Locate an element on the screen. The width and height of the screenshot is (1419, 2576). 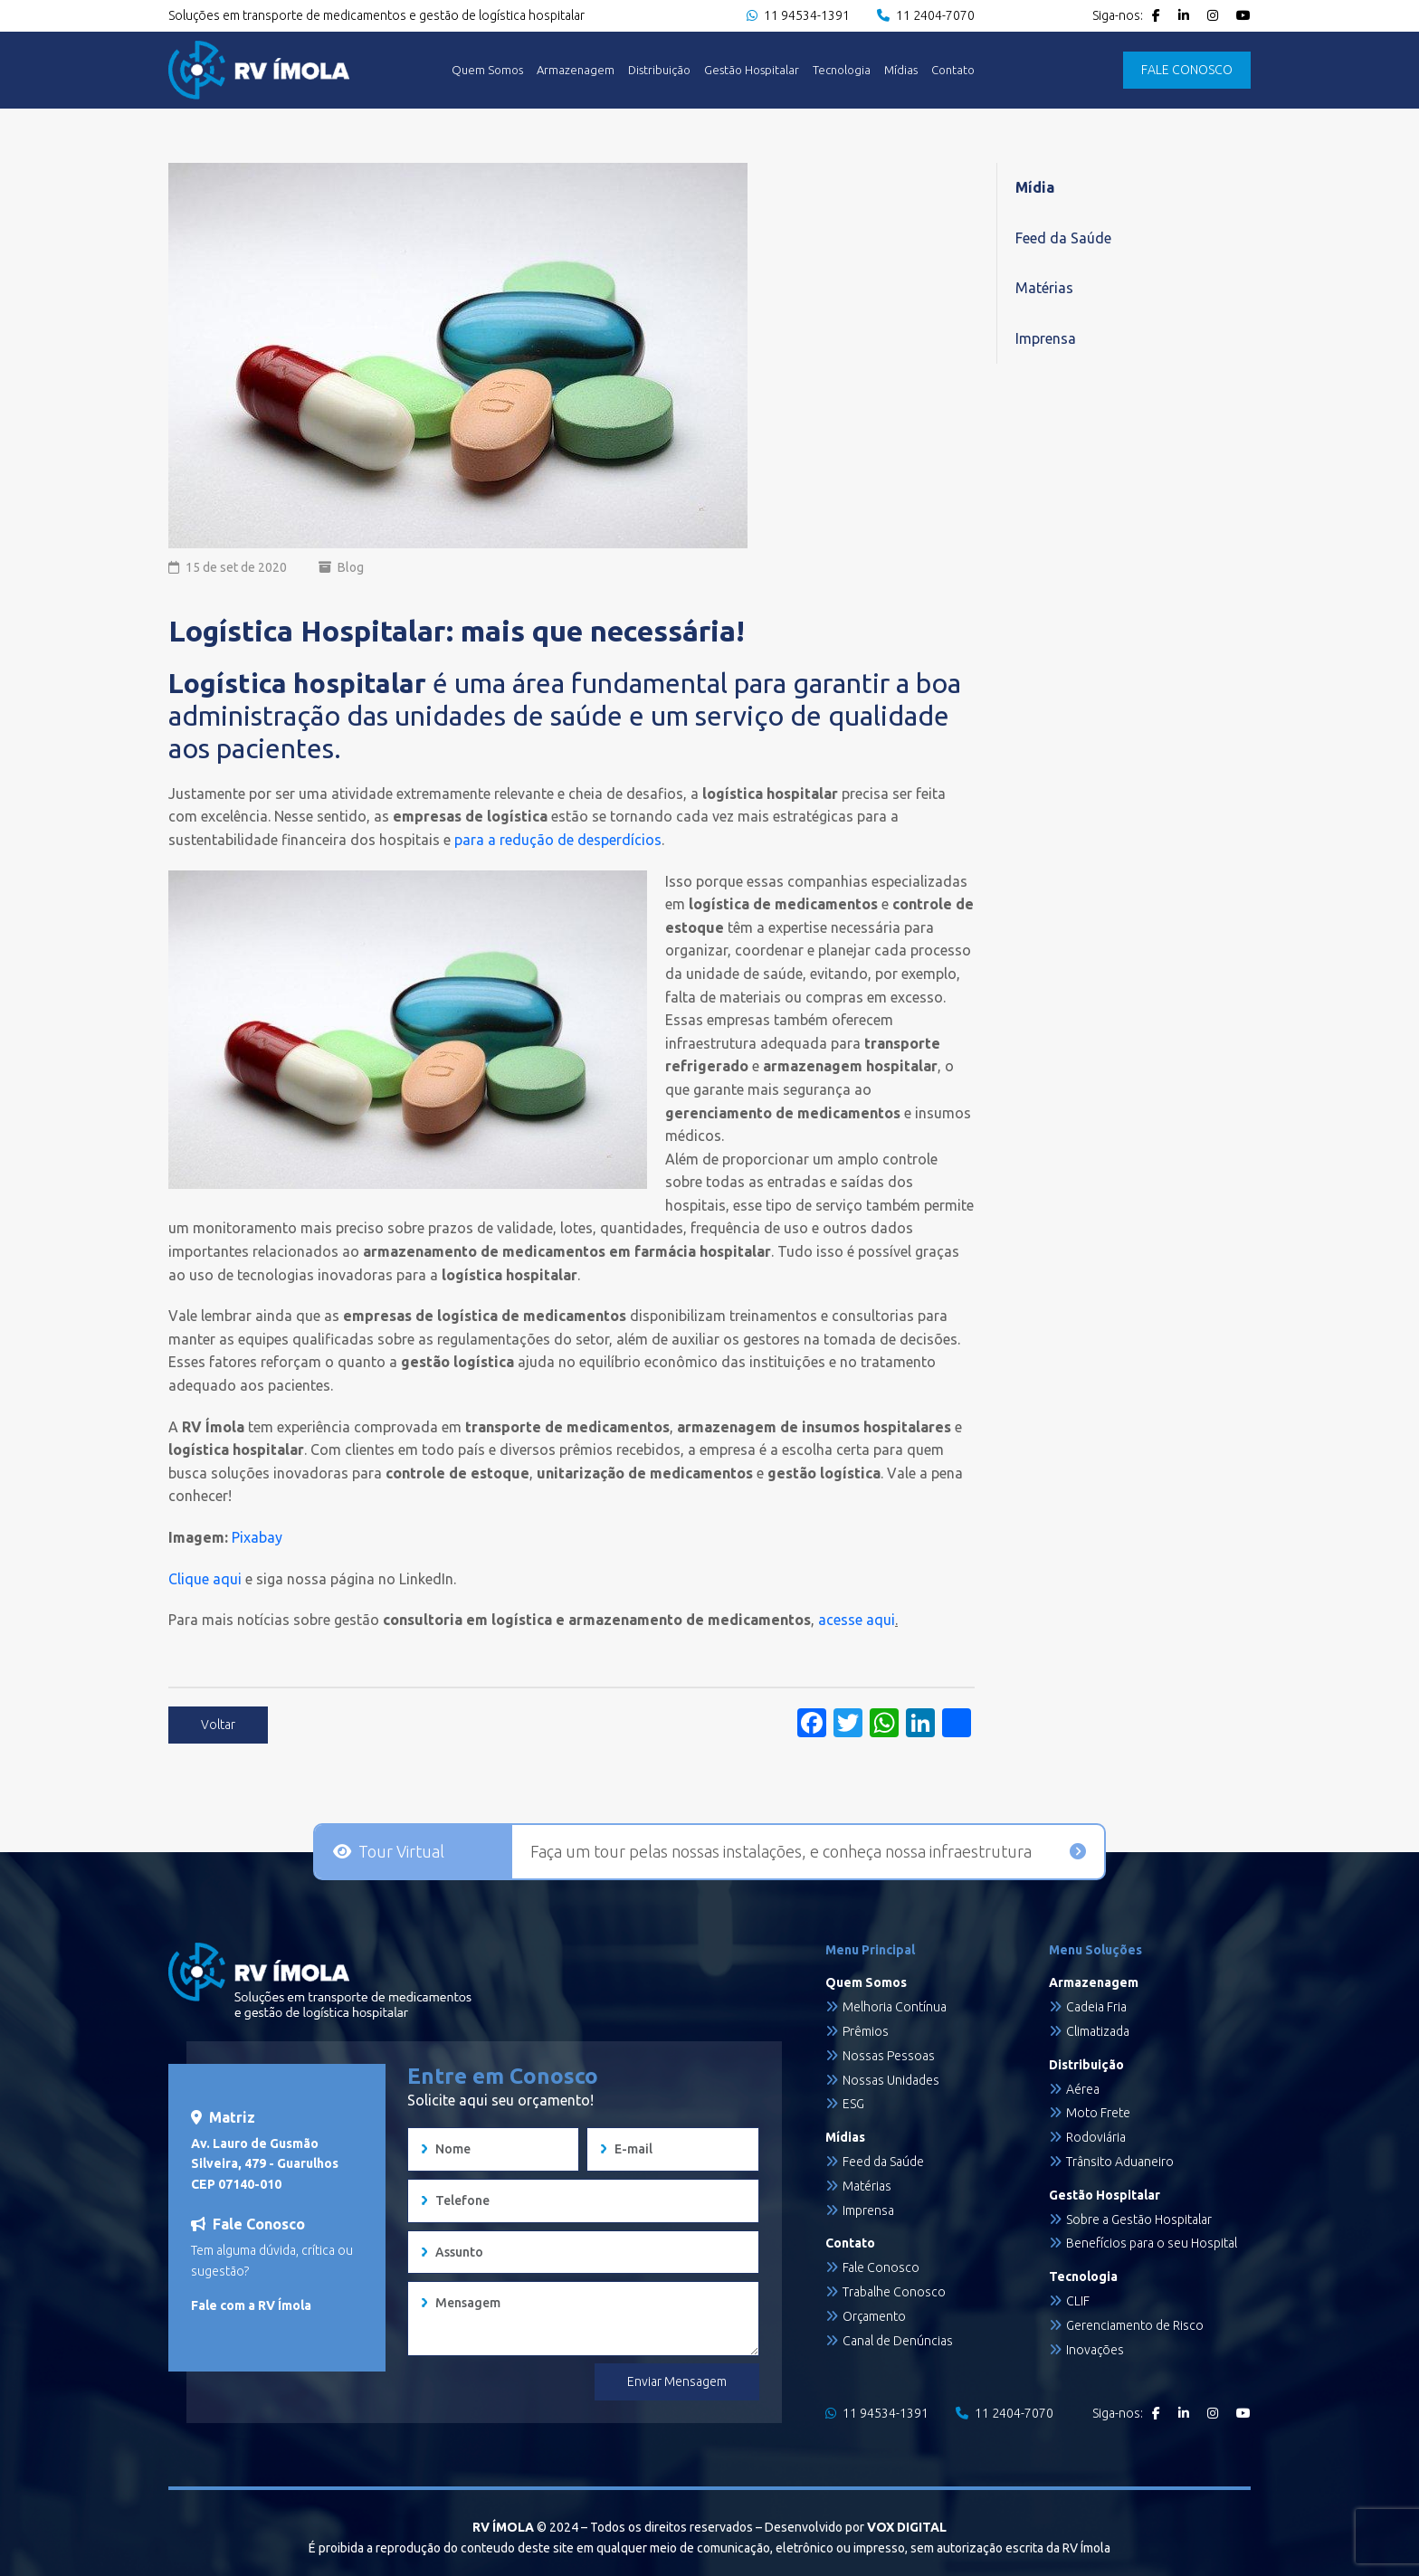
Desenvolvido por is located at coordinates (856, 2527).